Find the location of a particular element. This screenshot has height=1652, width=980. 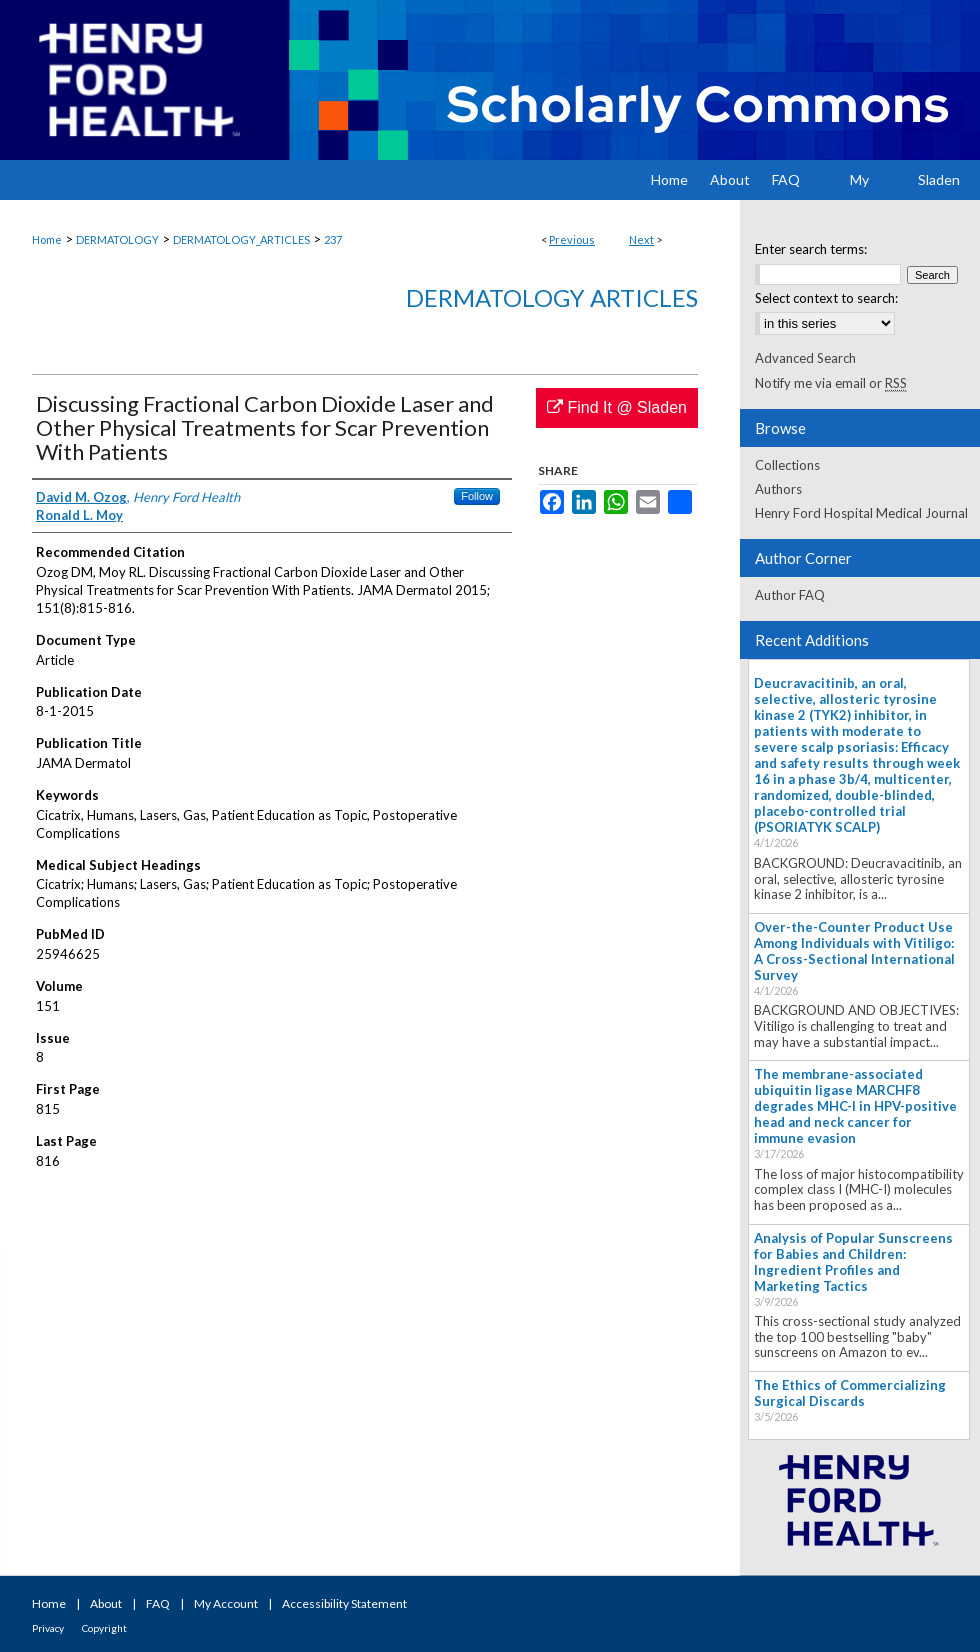

Select context to search: is located at coordinates (826, 298).